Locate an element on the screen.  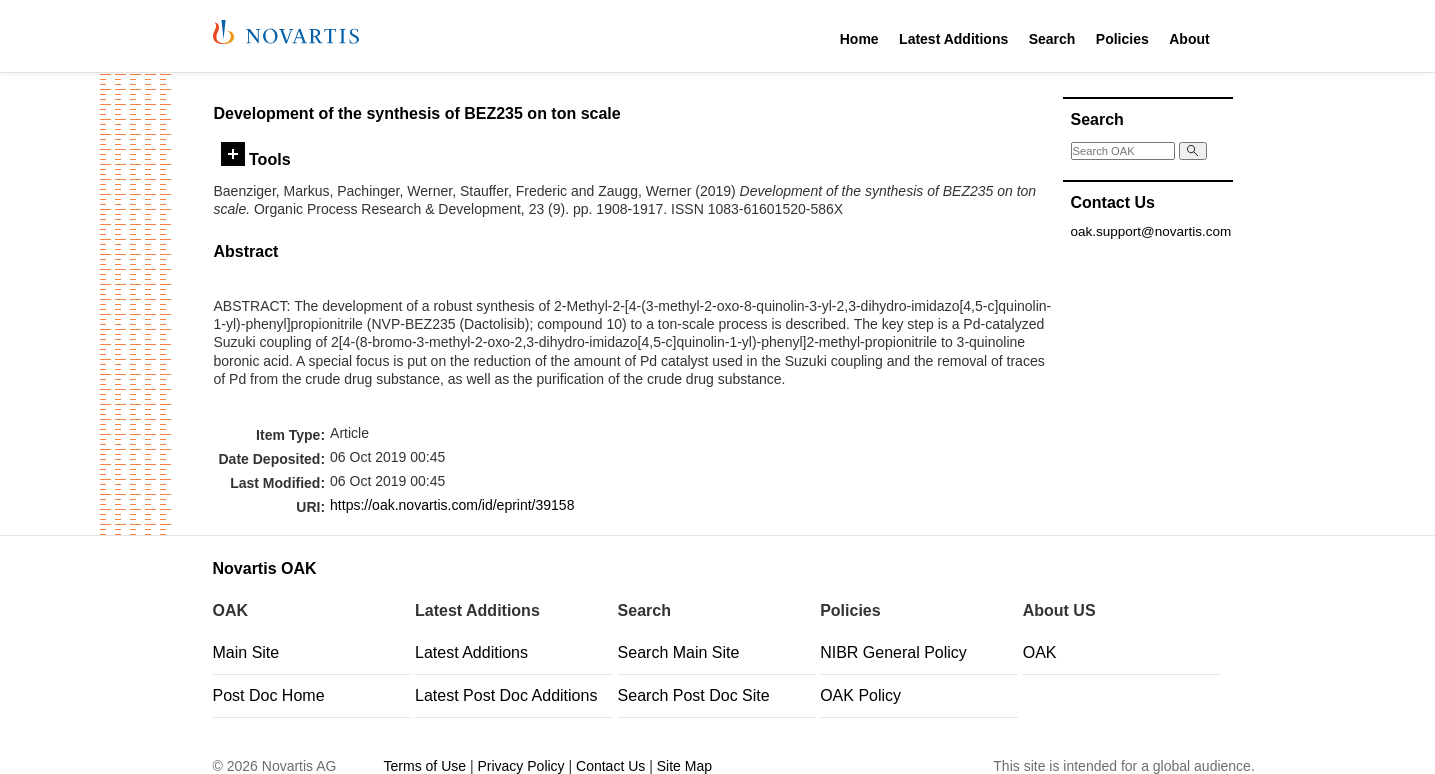
oak.support@novartis.com is located at coordinates (1151, 231).